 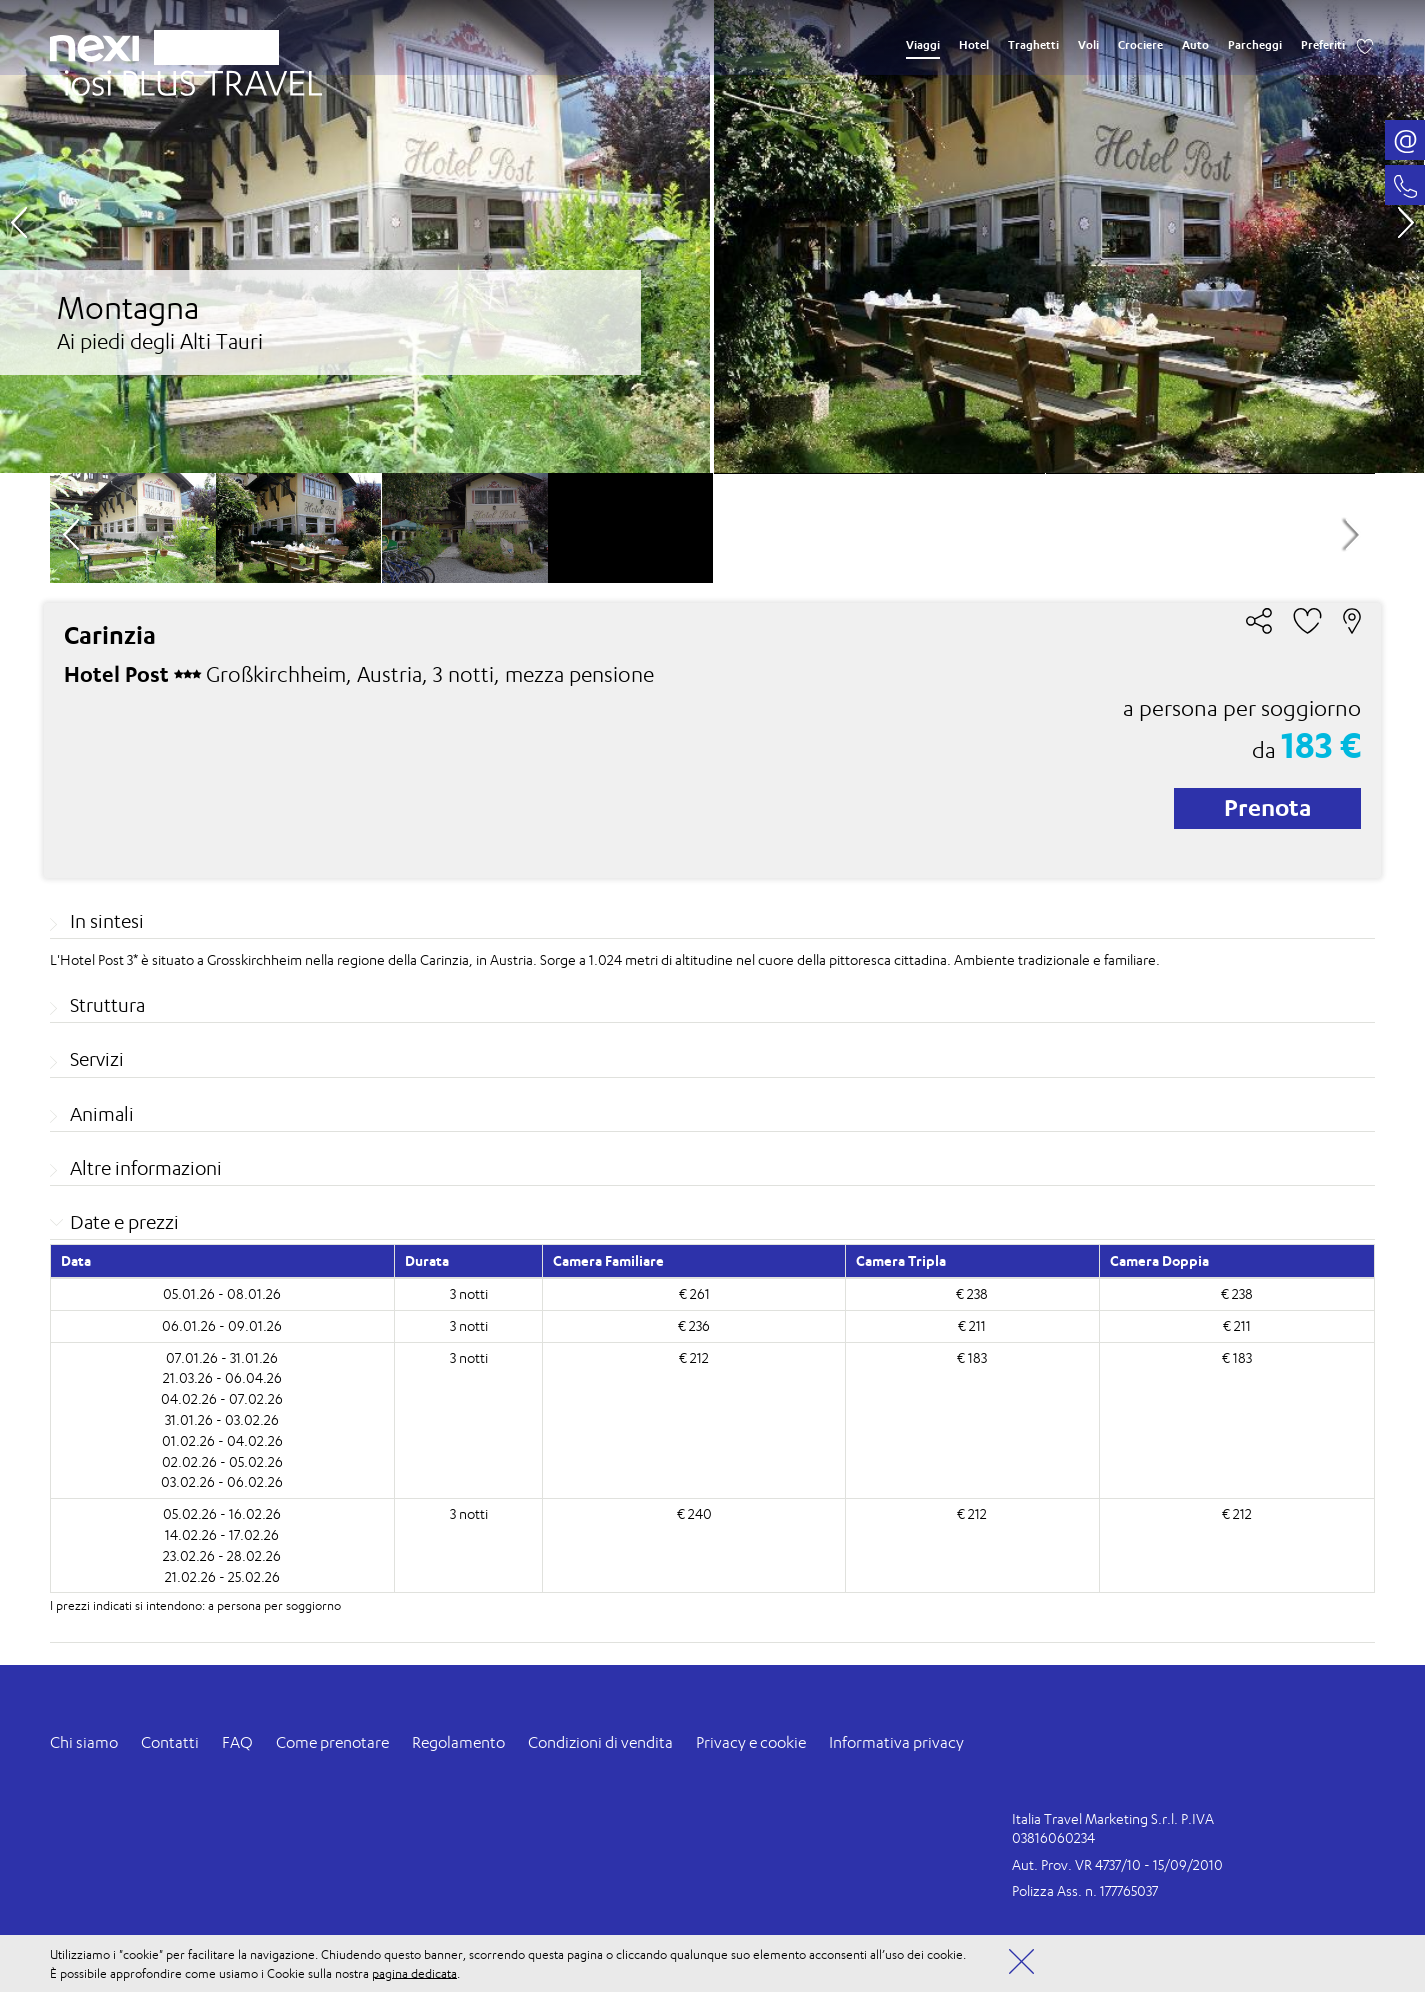 What do you see at coordinates (102, 1114) in the screenshot?
I see `Animali` at bounding box center [102, 1114].